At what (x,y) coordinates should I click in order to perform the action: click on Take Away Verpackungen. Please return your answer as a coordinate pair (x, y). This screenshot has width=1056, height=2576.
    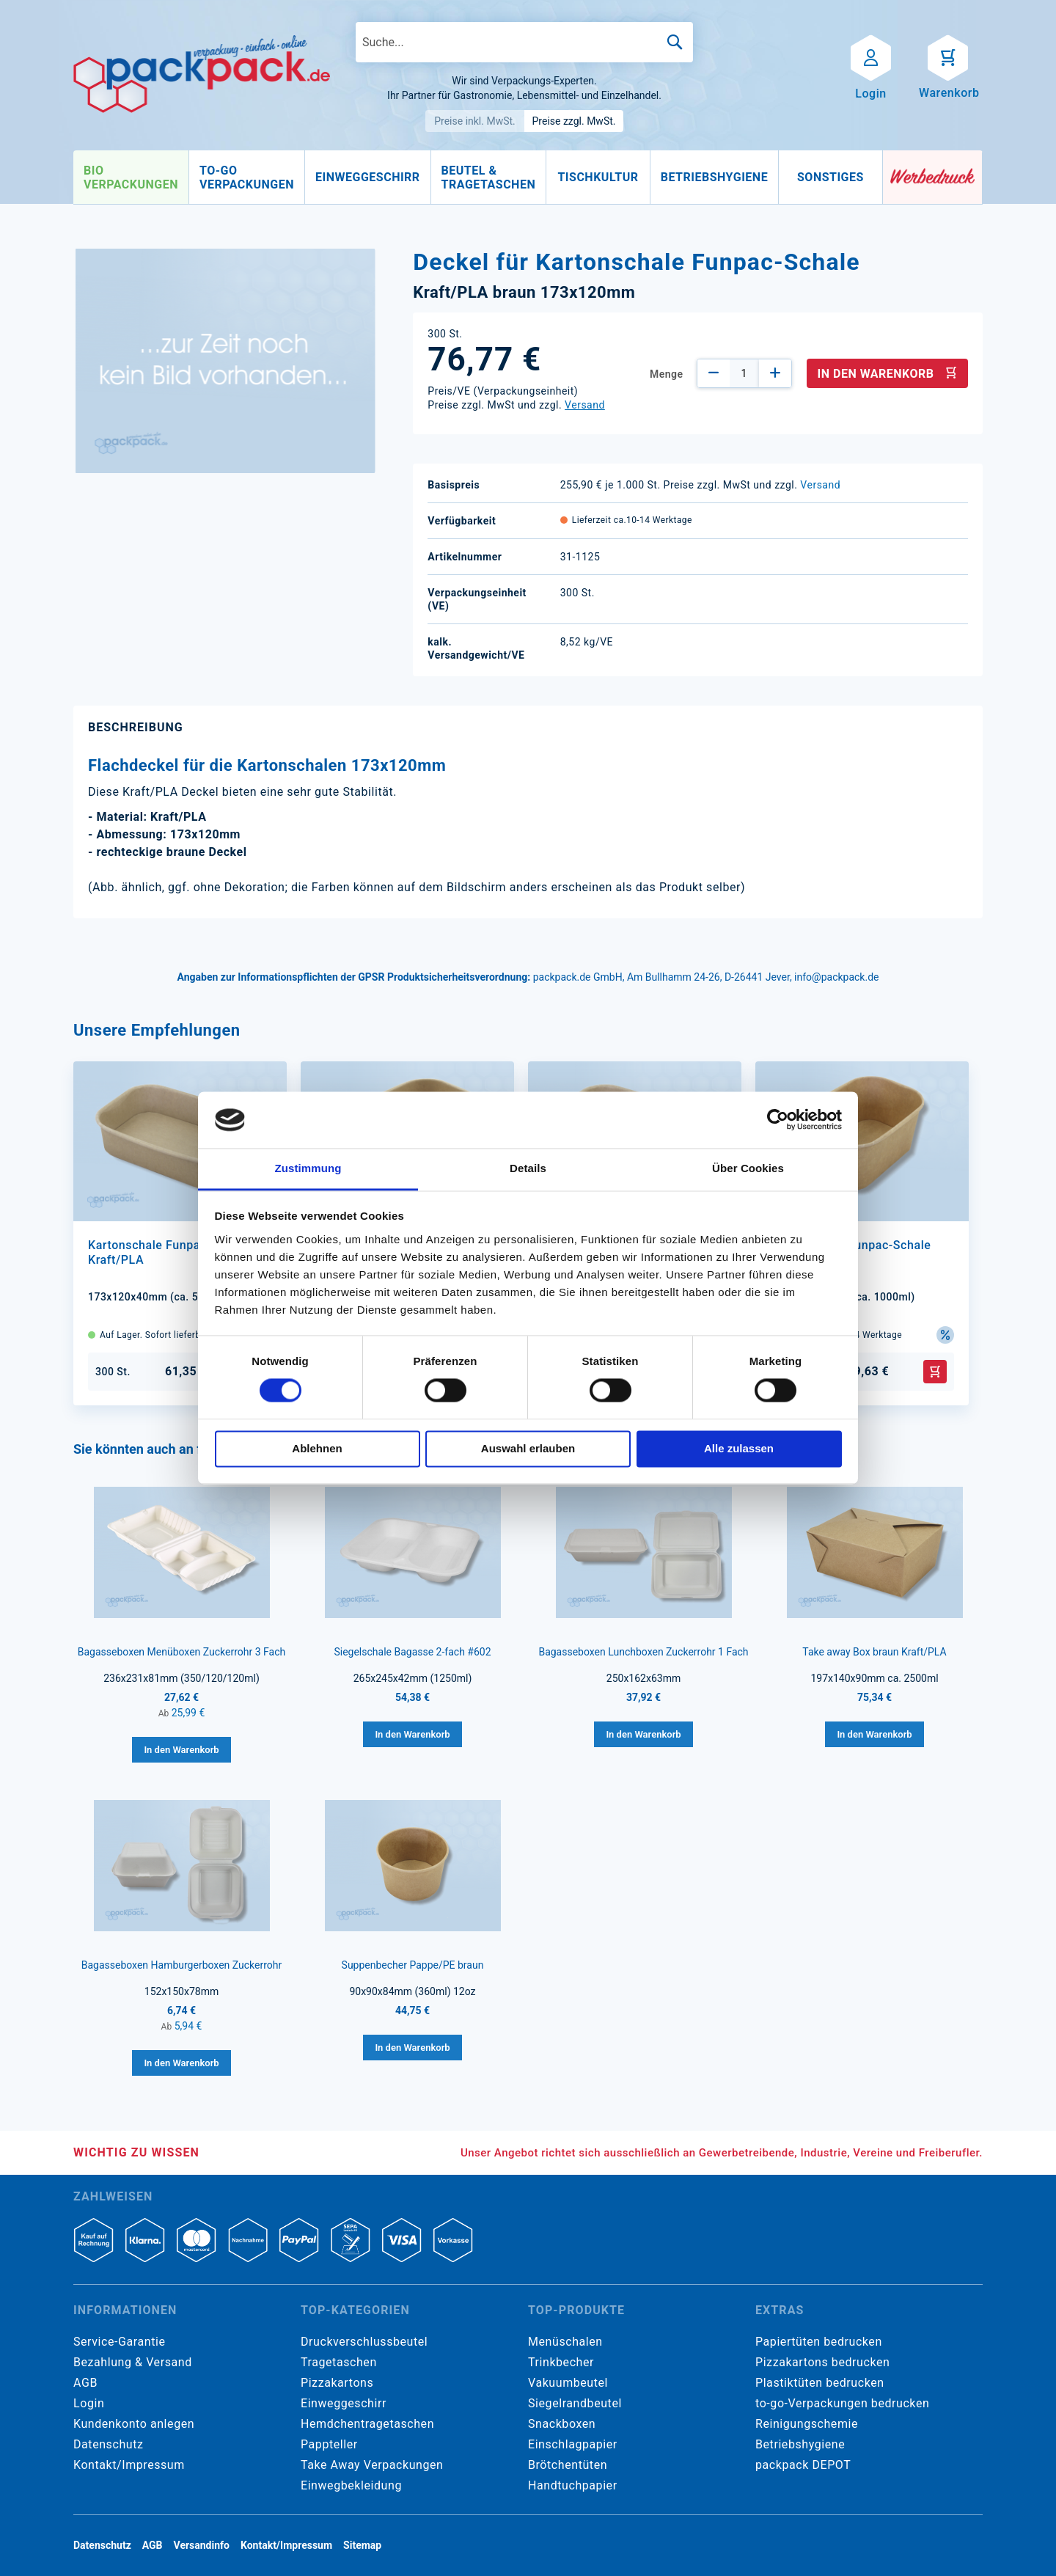
    Looking at the image, I should click on (372, 2465).